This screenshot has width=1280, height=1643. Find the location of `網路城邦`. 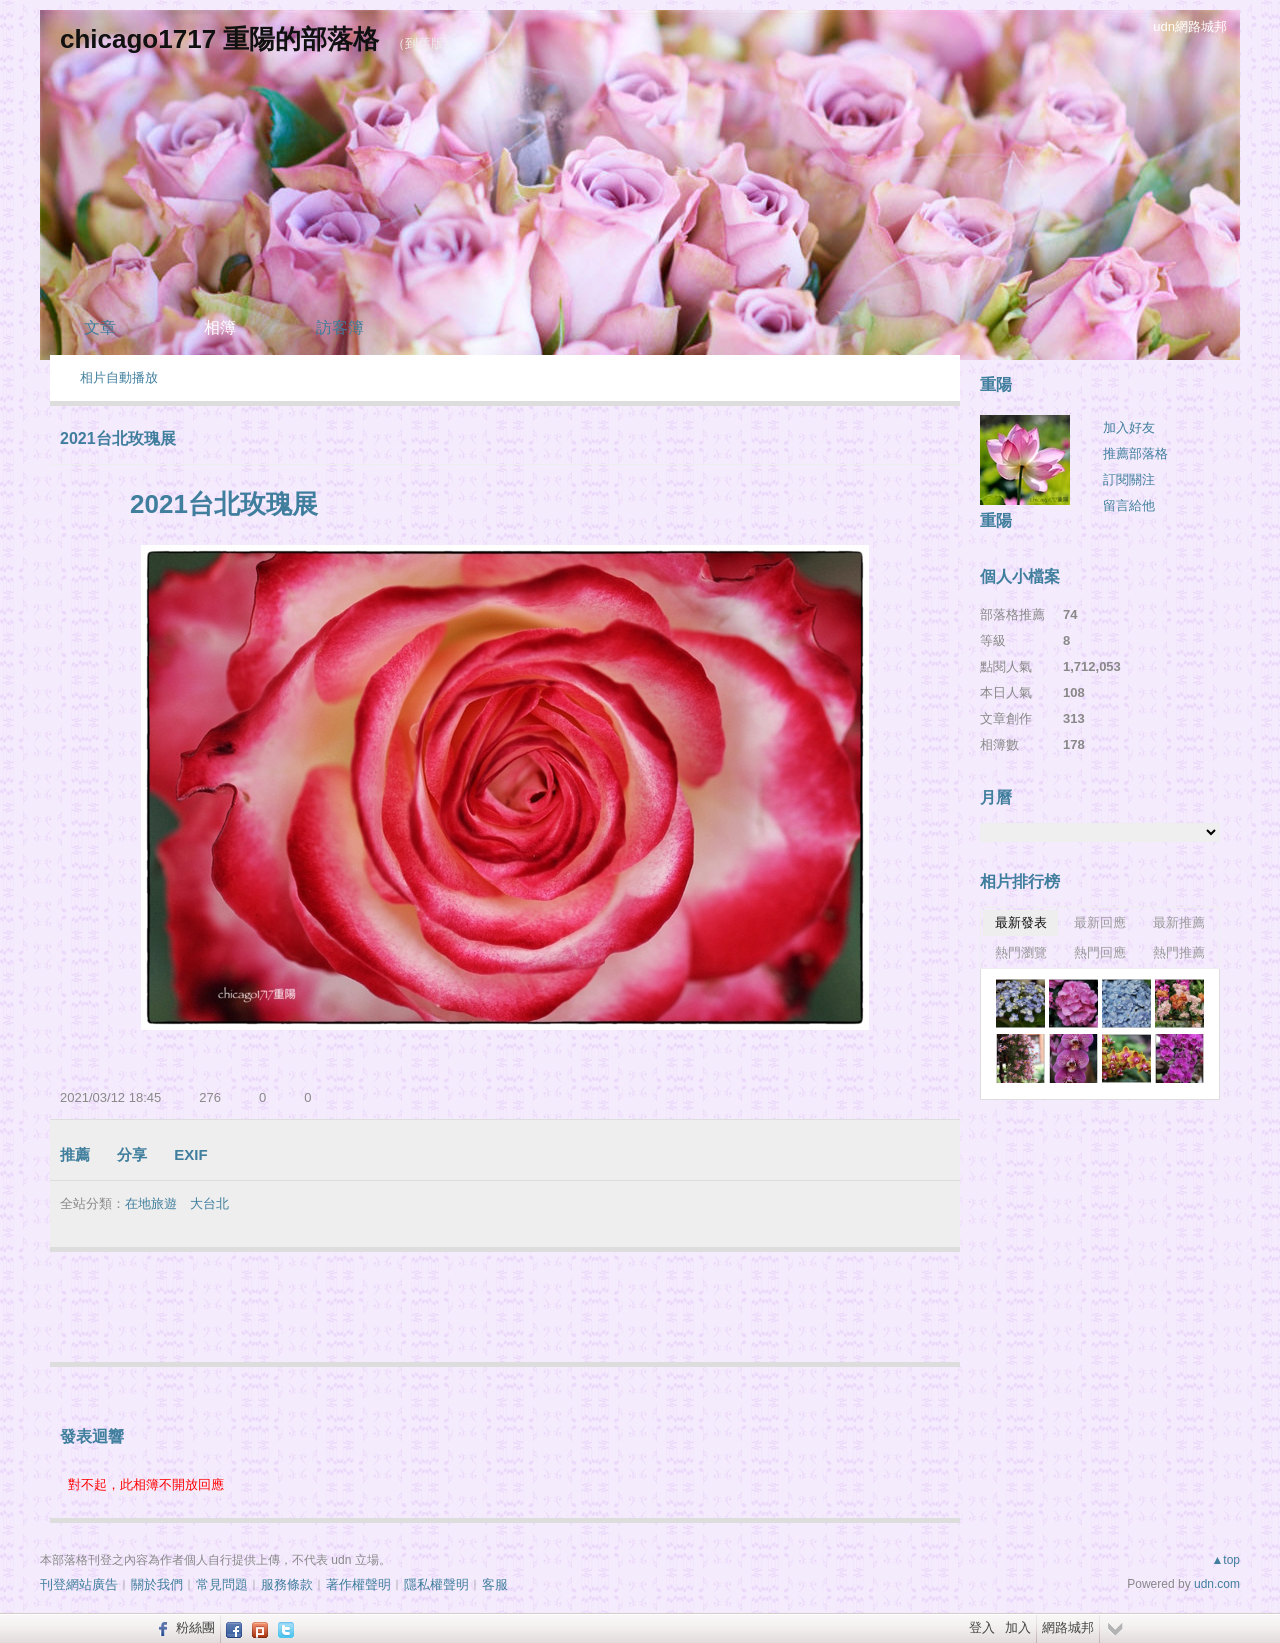

網路城邦 is located at coordinates (1068, 1627).